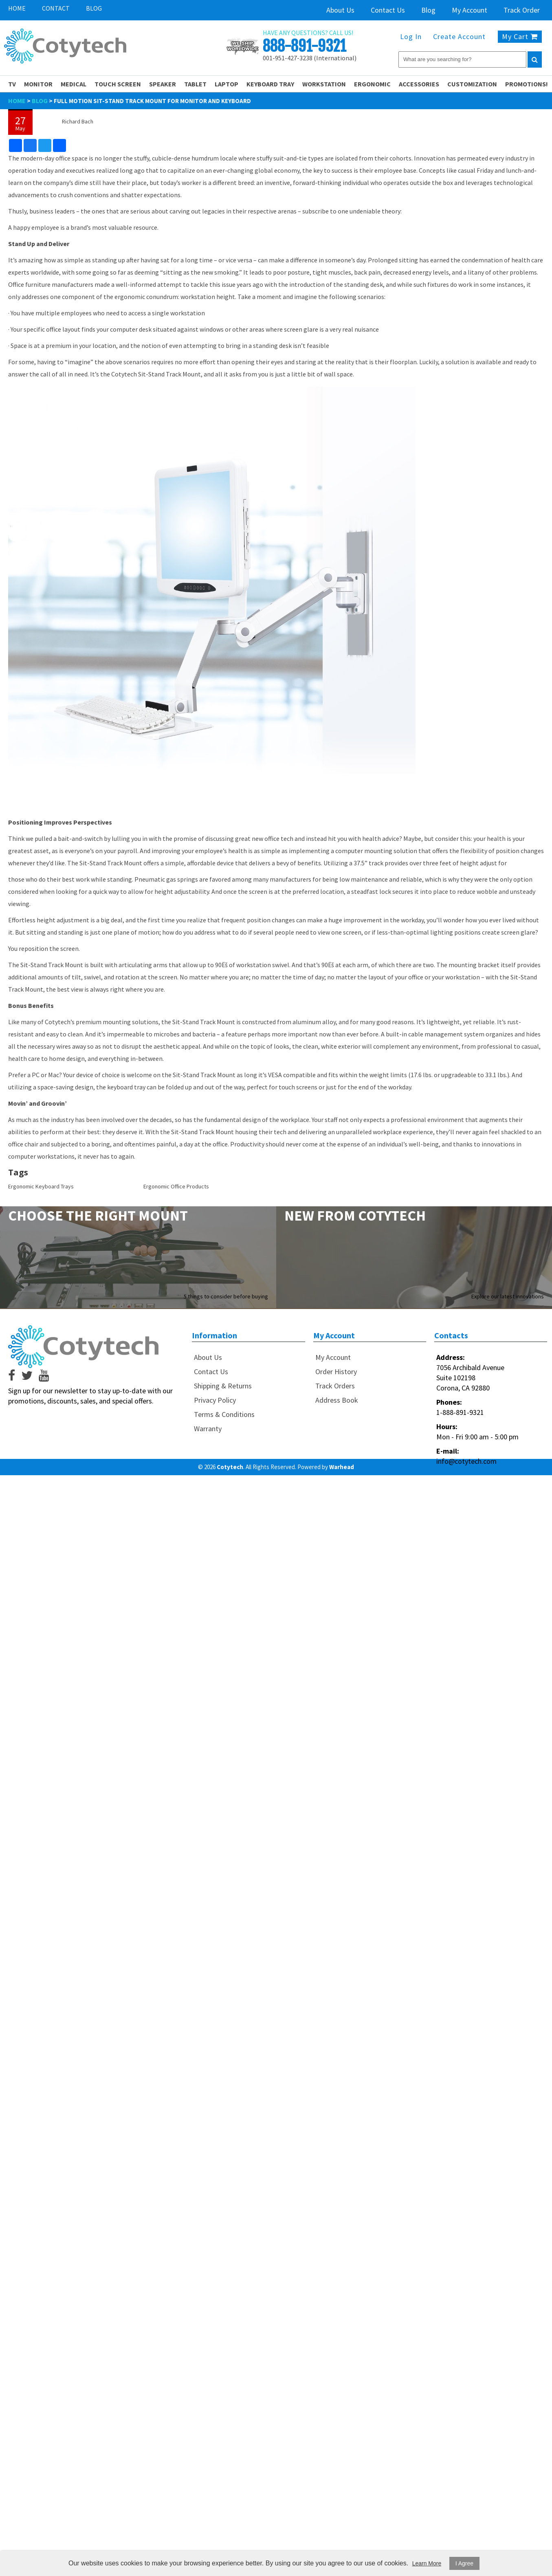 The width and height of the screenshot is (552, 2576). What do you see at coordinates (340, 10) in the screenshot?
I see `About Us` at bounding box center [340, 10].